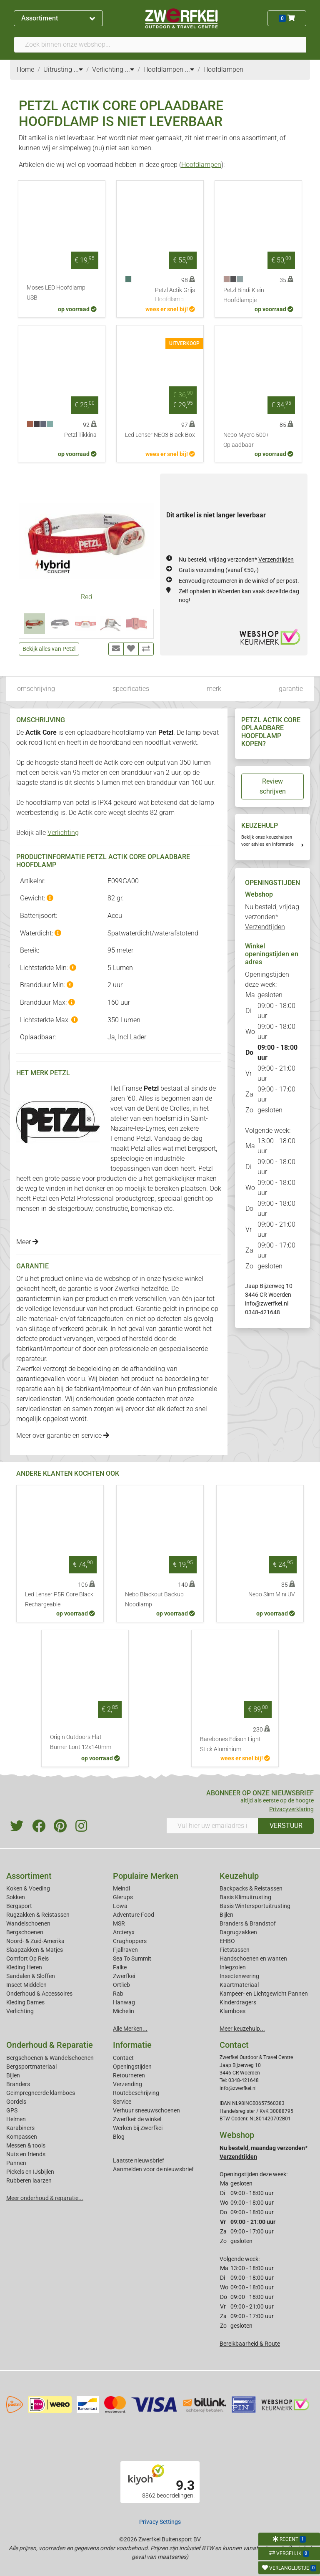 This screenshot has height=2576, width=320. What do you see at coordinates (25, 2002) in the screenshot?
I see `Kleding Dames` at bounding box center [25, 2002].